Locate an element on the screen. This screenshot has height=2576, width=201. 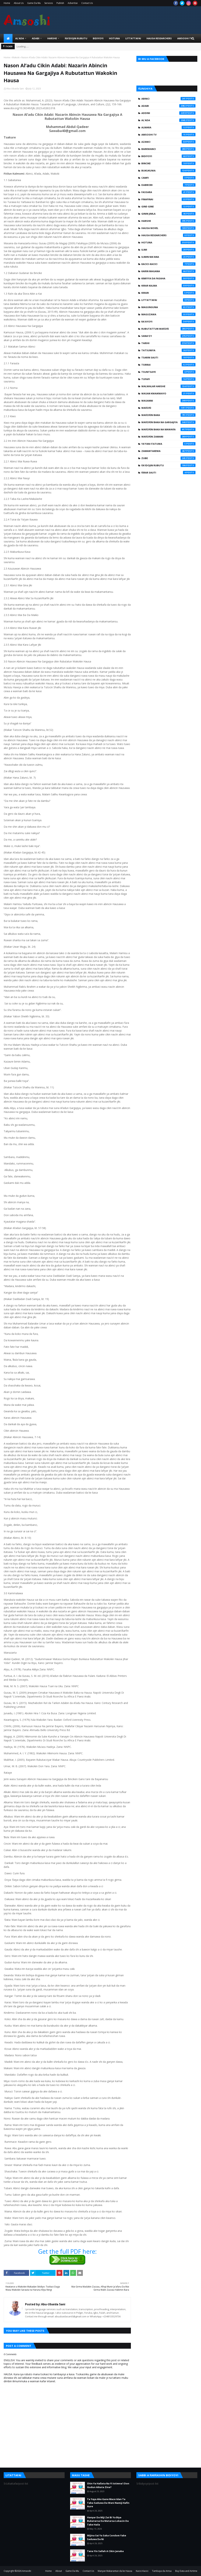
Kirar Kalma is located at coordinates (168, 285).